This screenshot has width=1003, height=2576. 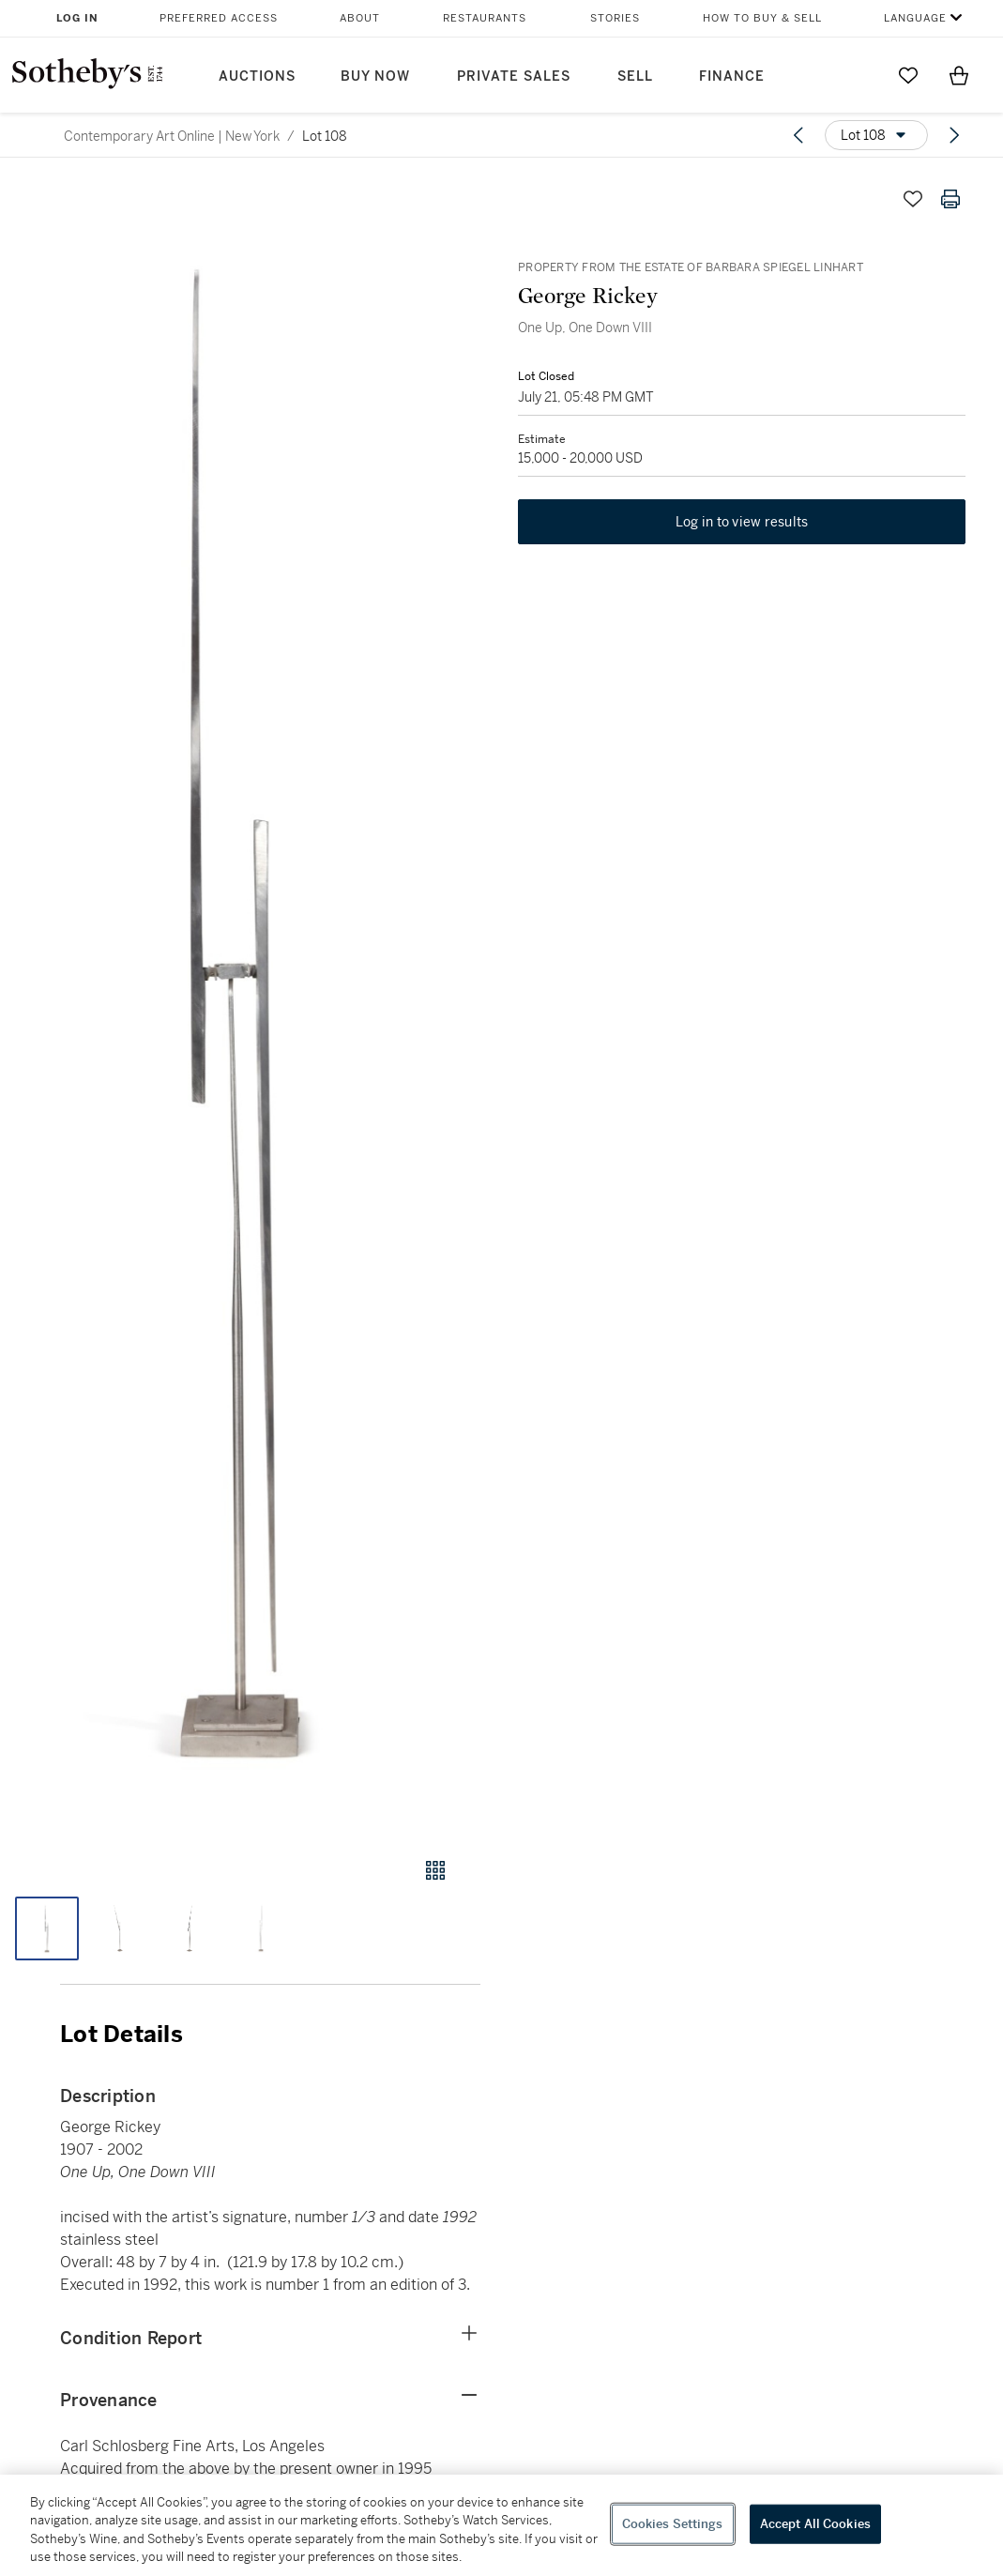 I want to click on Log In, so click(x=77, y=18).